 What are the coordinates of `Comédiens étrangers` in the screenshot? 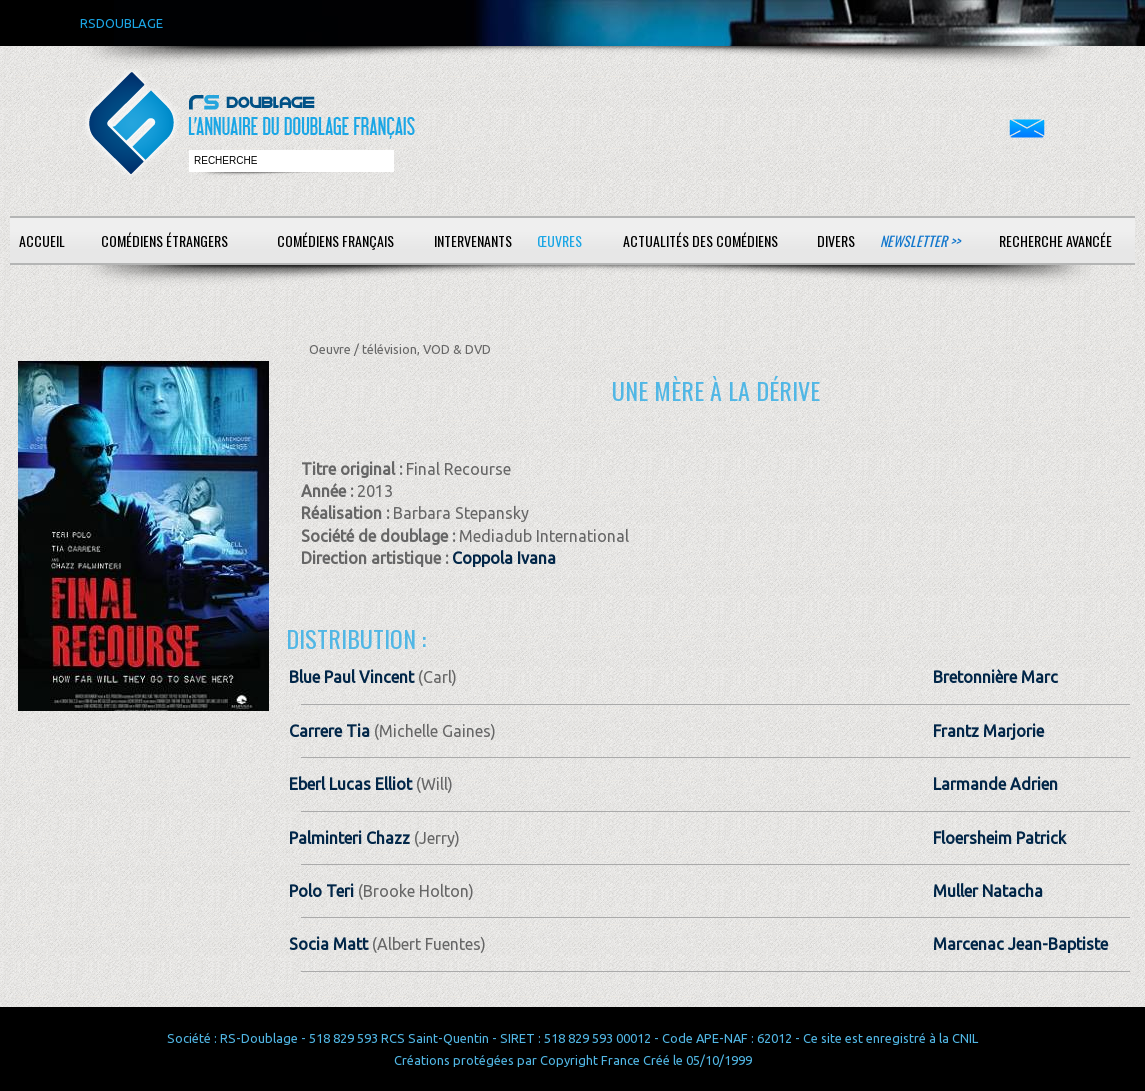 It's located at (164, 240).